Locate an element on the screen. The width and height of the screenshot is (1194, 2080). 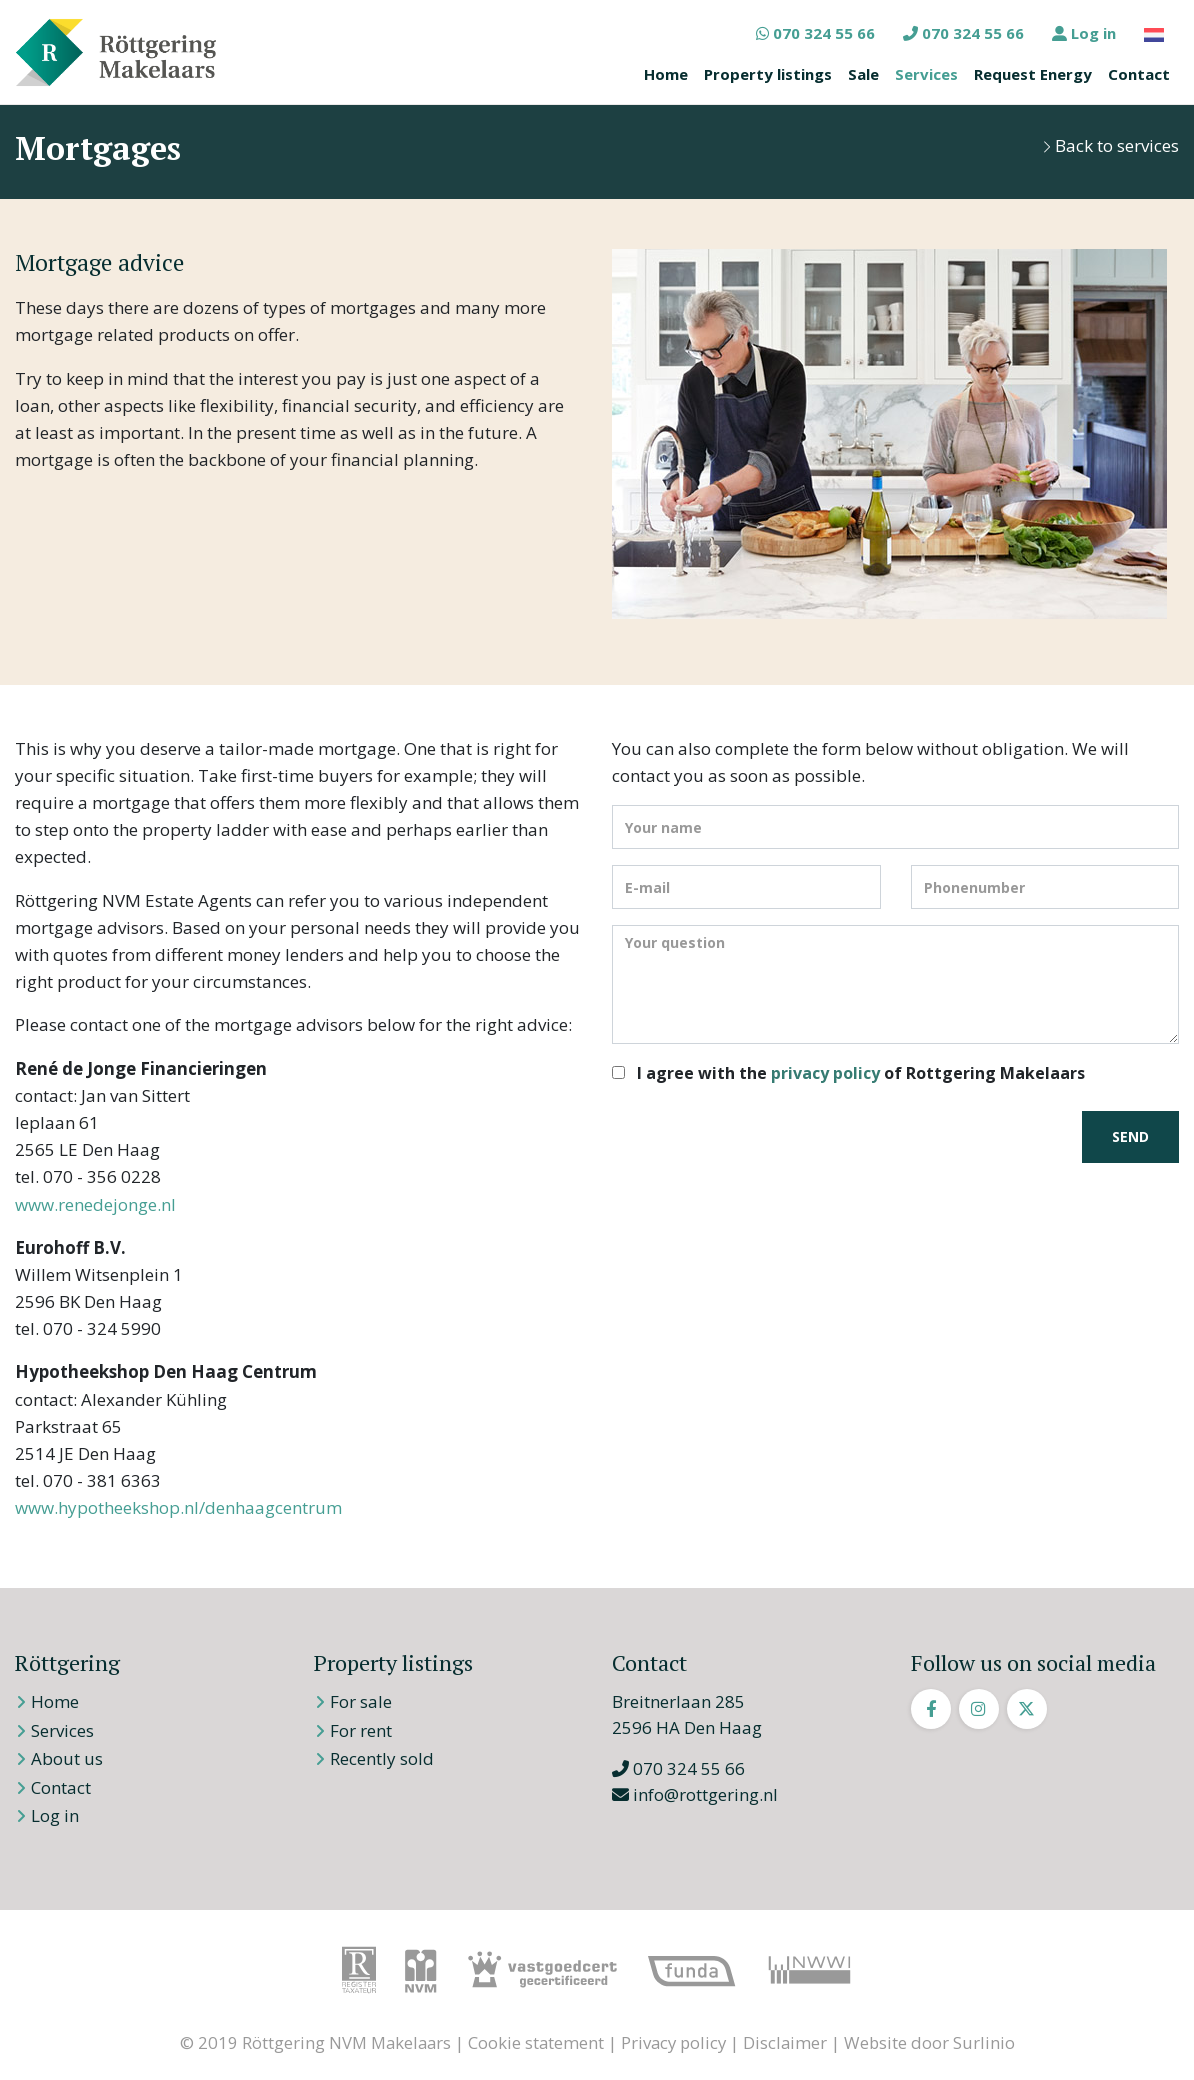
privacy policy is located at coordinates (825, 1073).